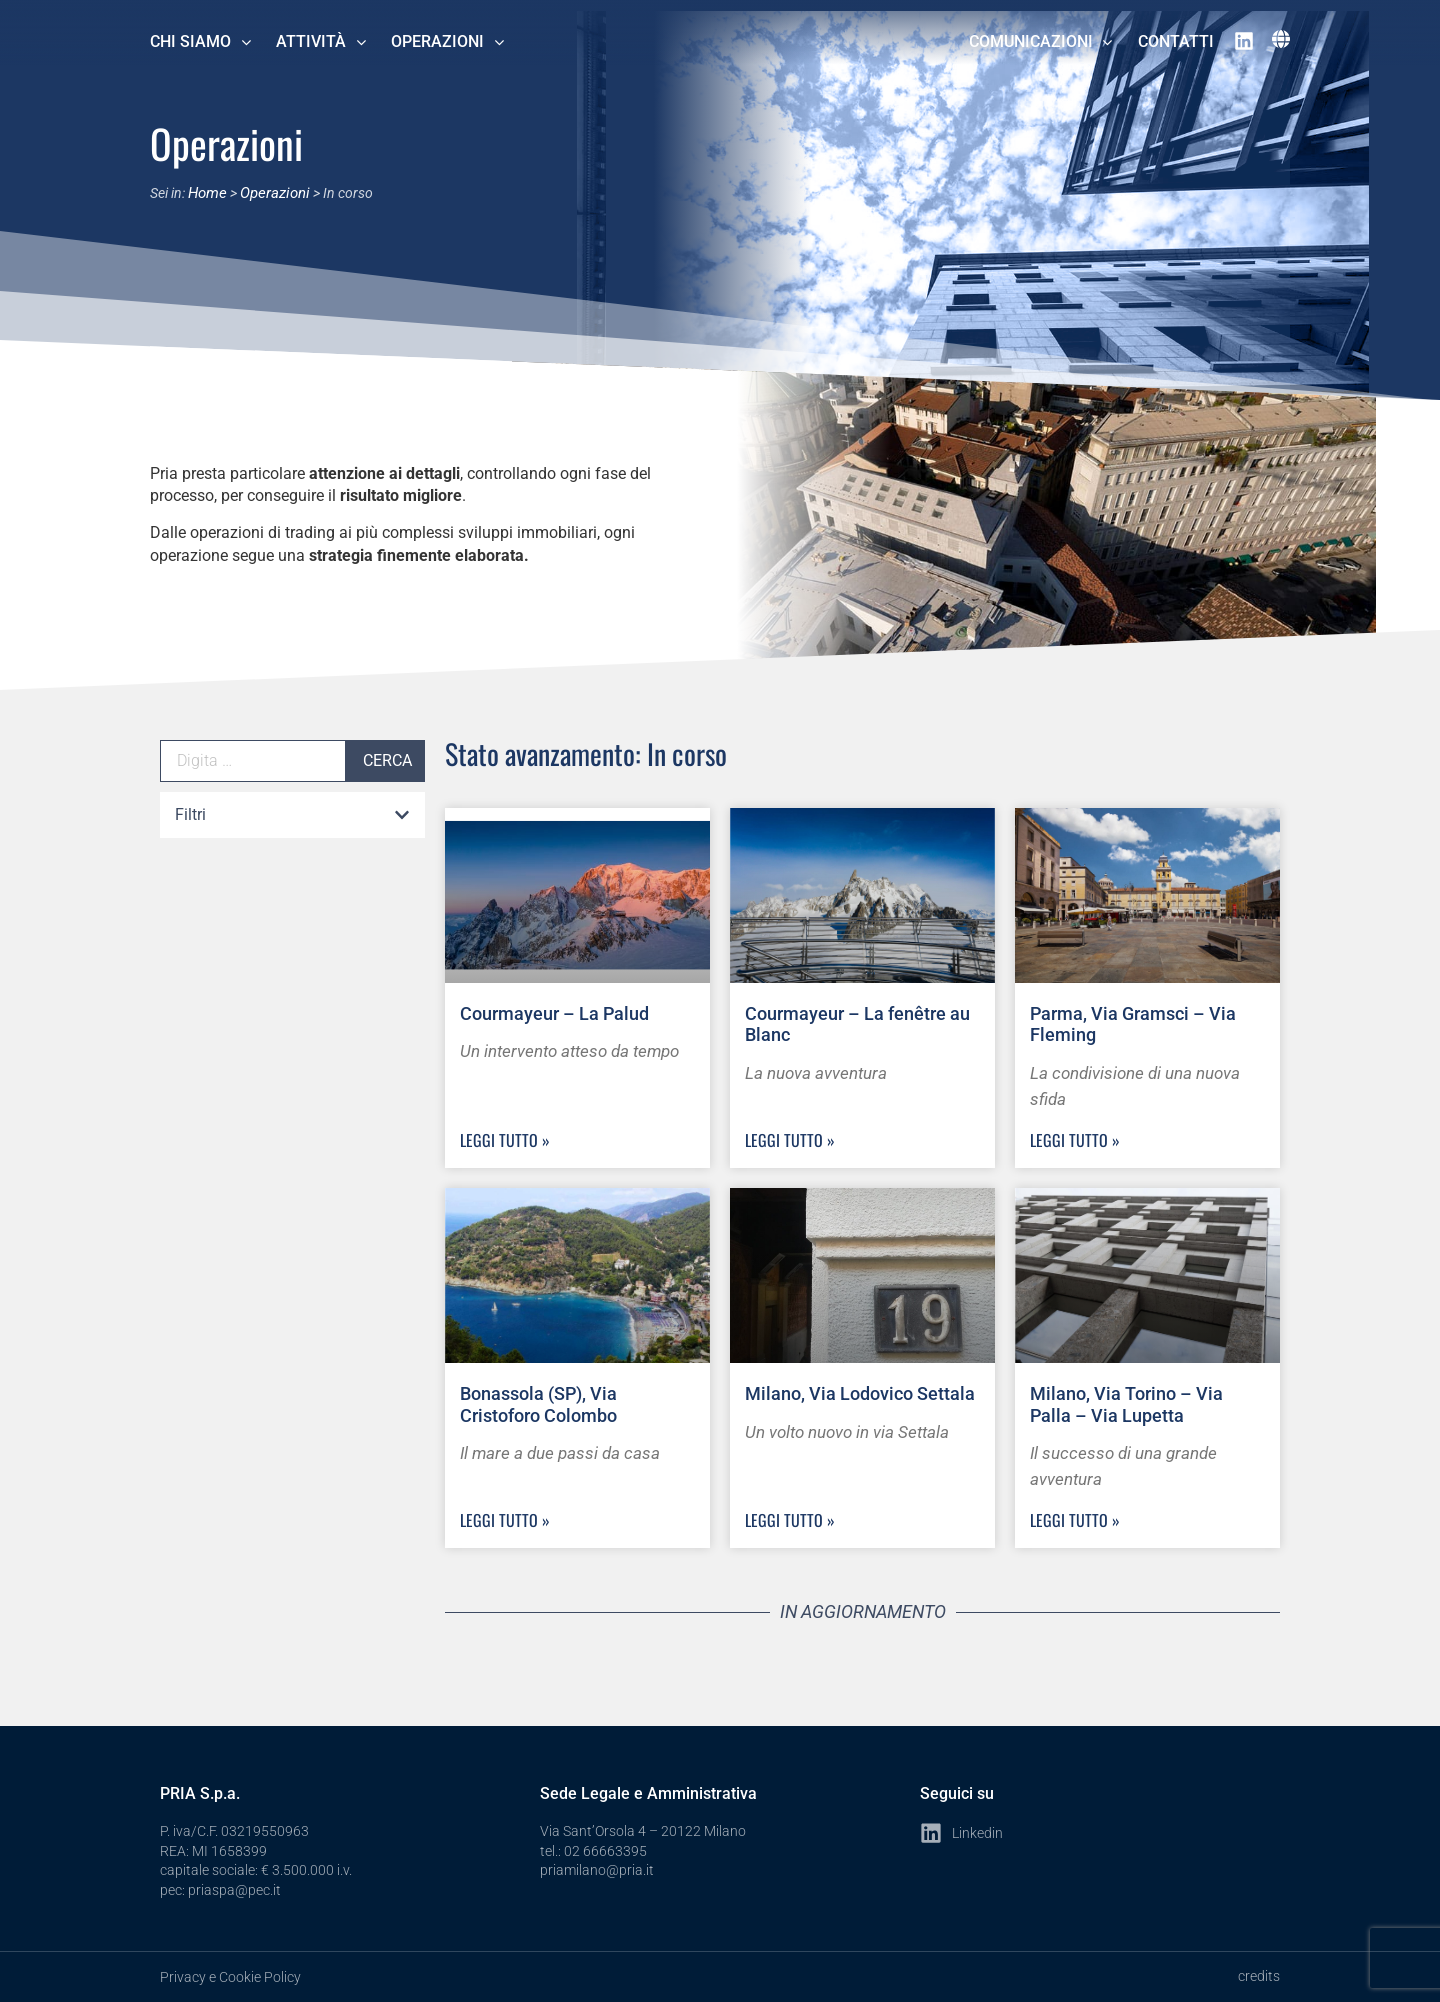 The image size is (1440, 2002). What do you see at coordinates (206, 192) in the screenshot?
I see `Home` at bounding box center [206, 192].